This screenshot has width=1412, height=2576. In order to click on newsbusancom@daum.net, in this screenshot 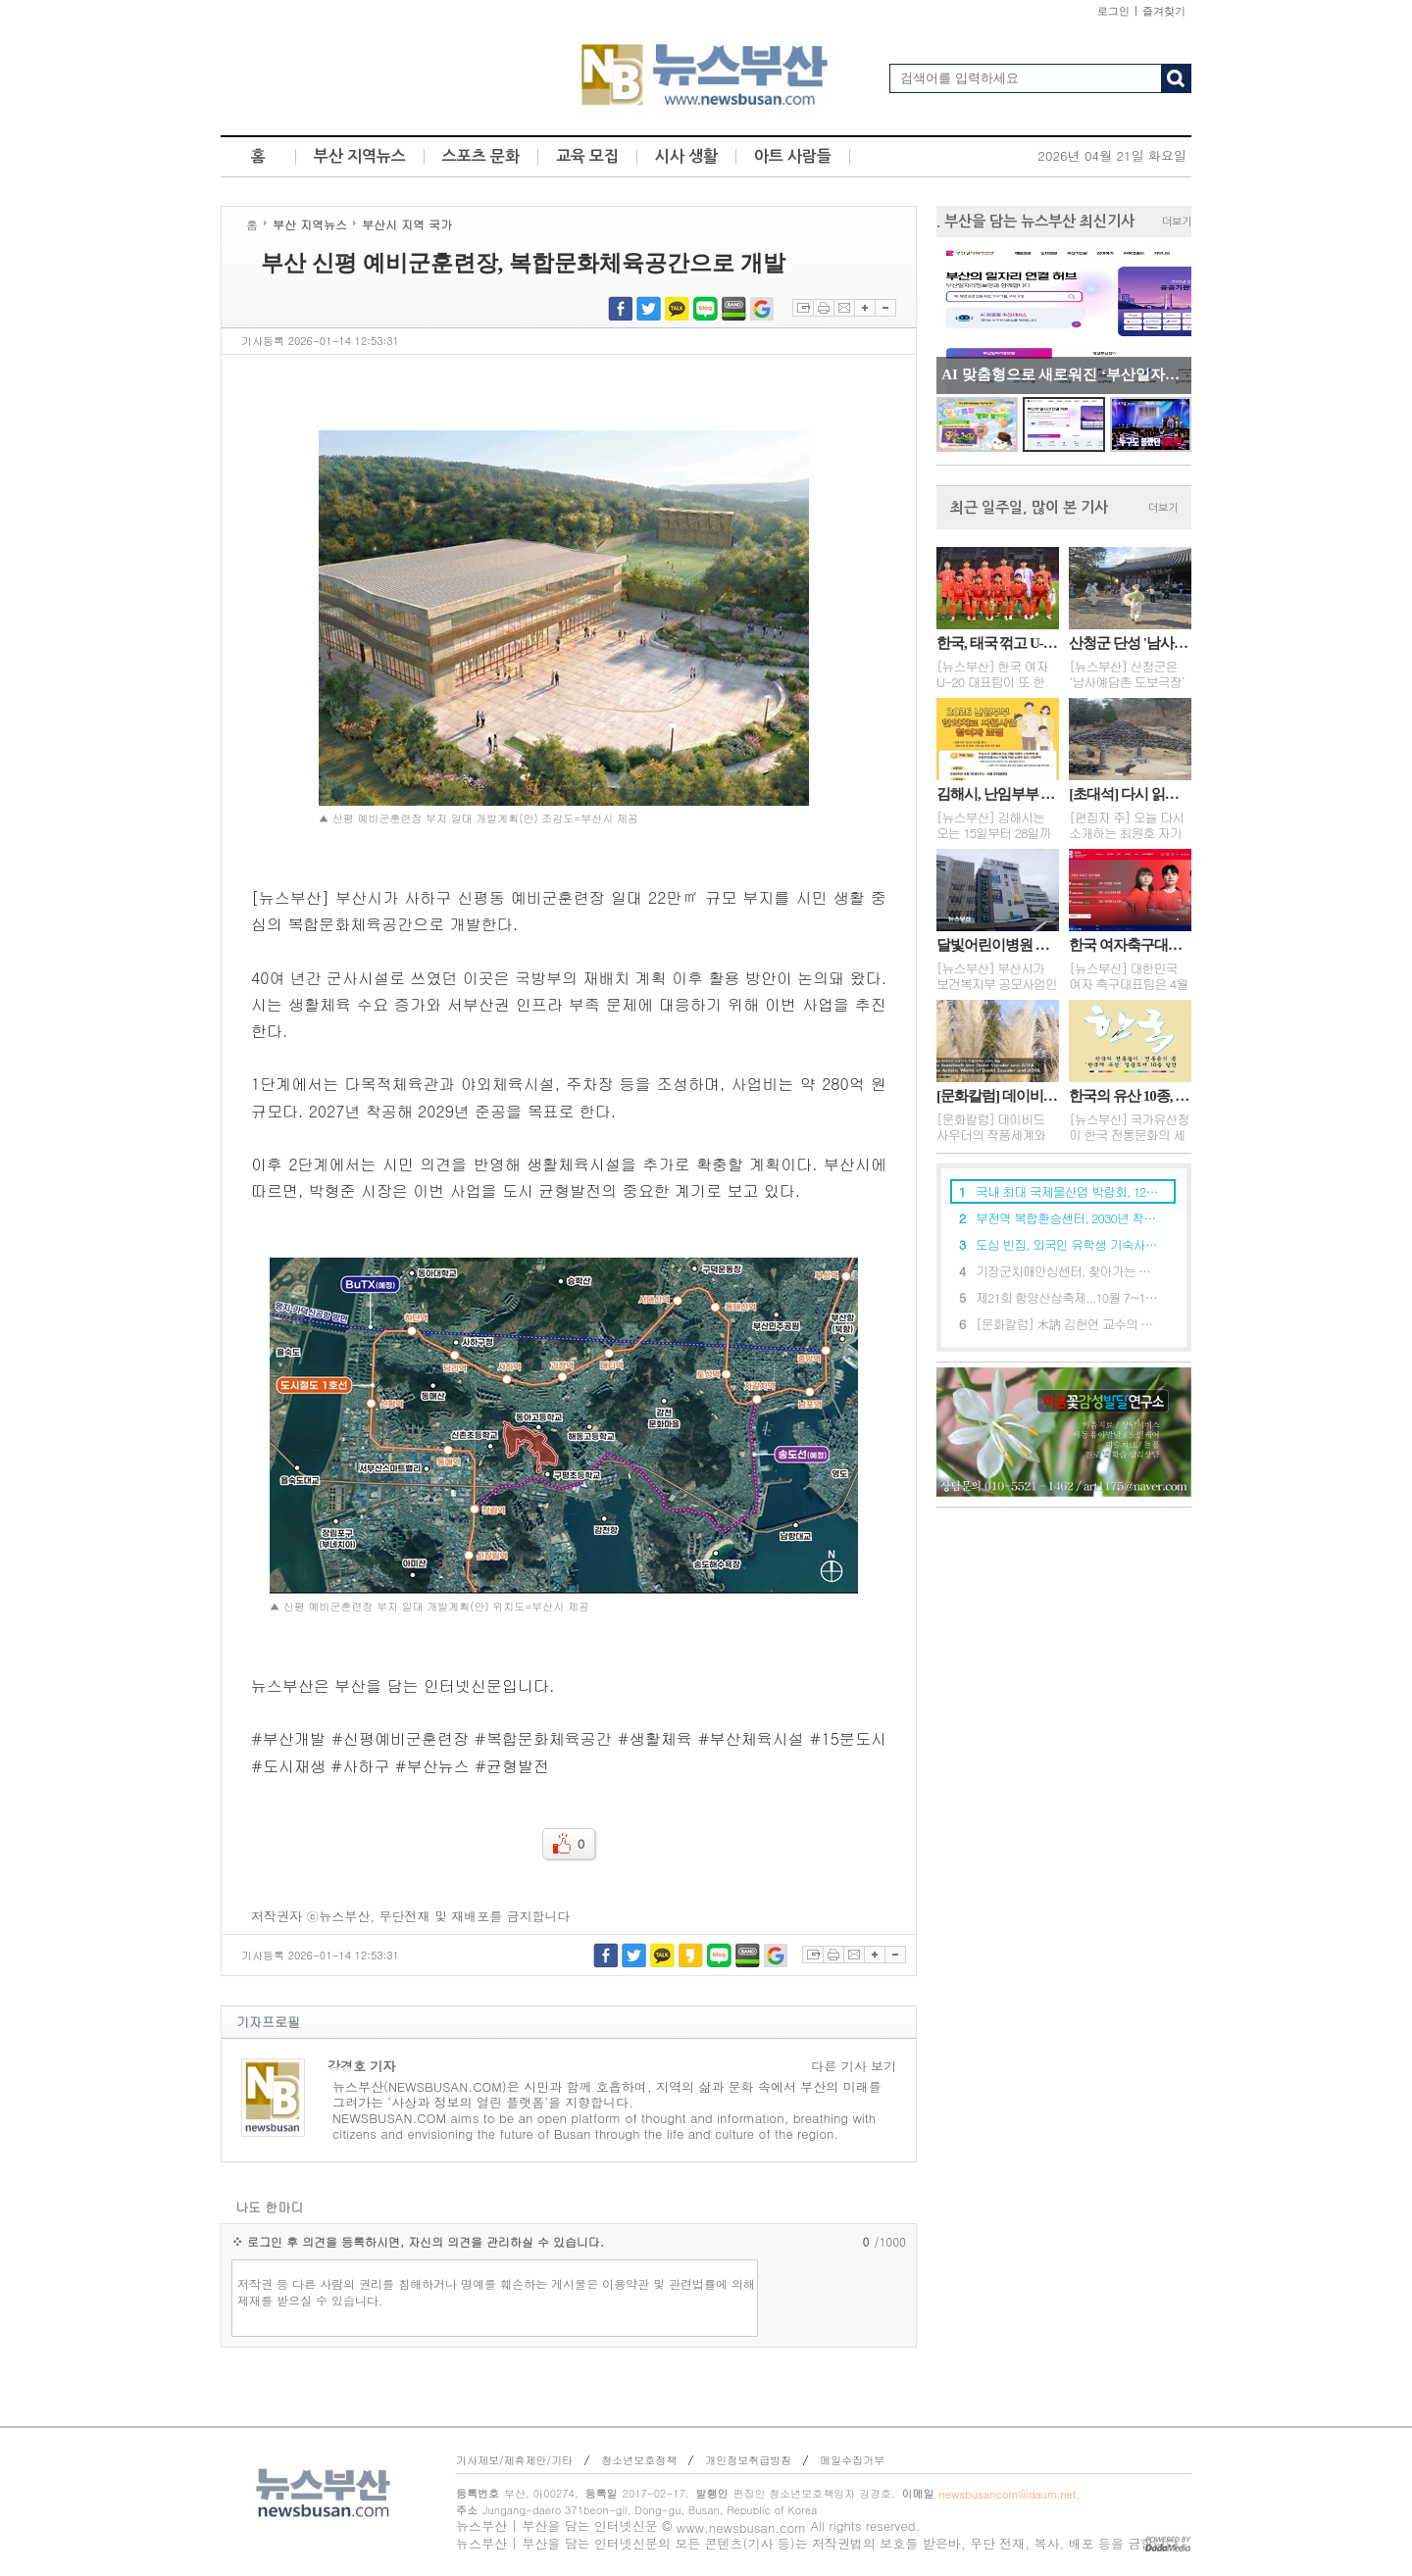, I will do `click(1009, 2494)`.